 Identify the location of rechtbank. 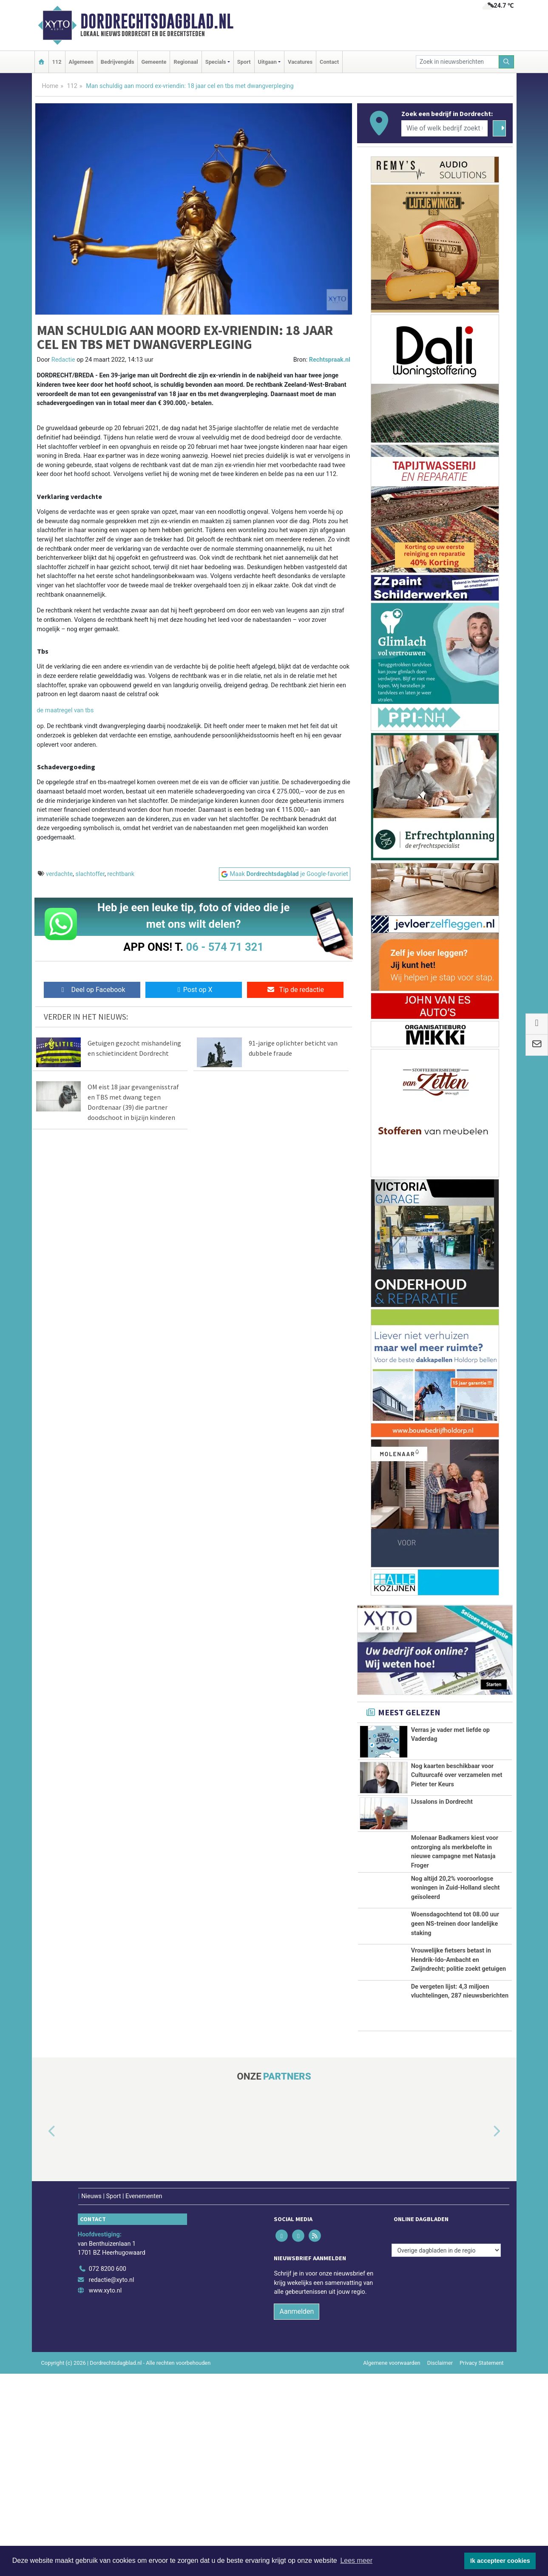
(120, 874).